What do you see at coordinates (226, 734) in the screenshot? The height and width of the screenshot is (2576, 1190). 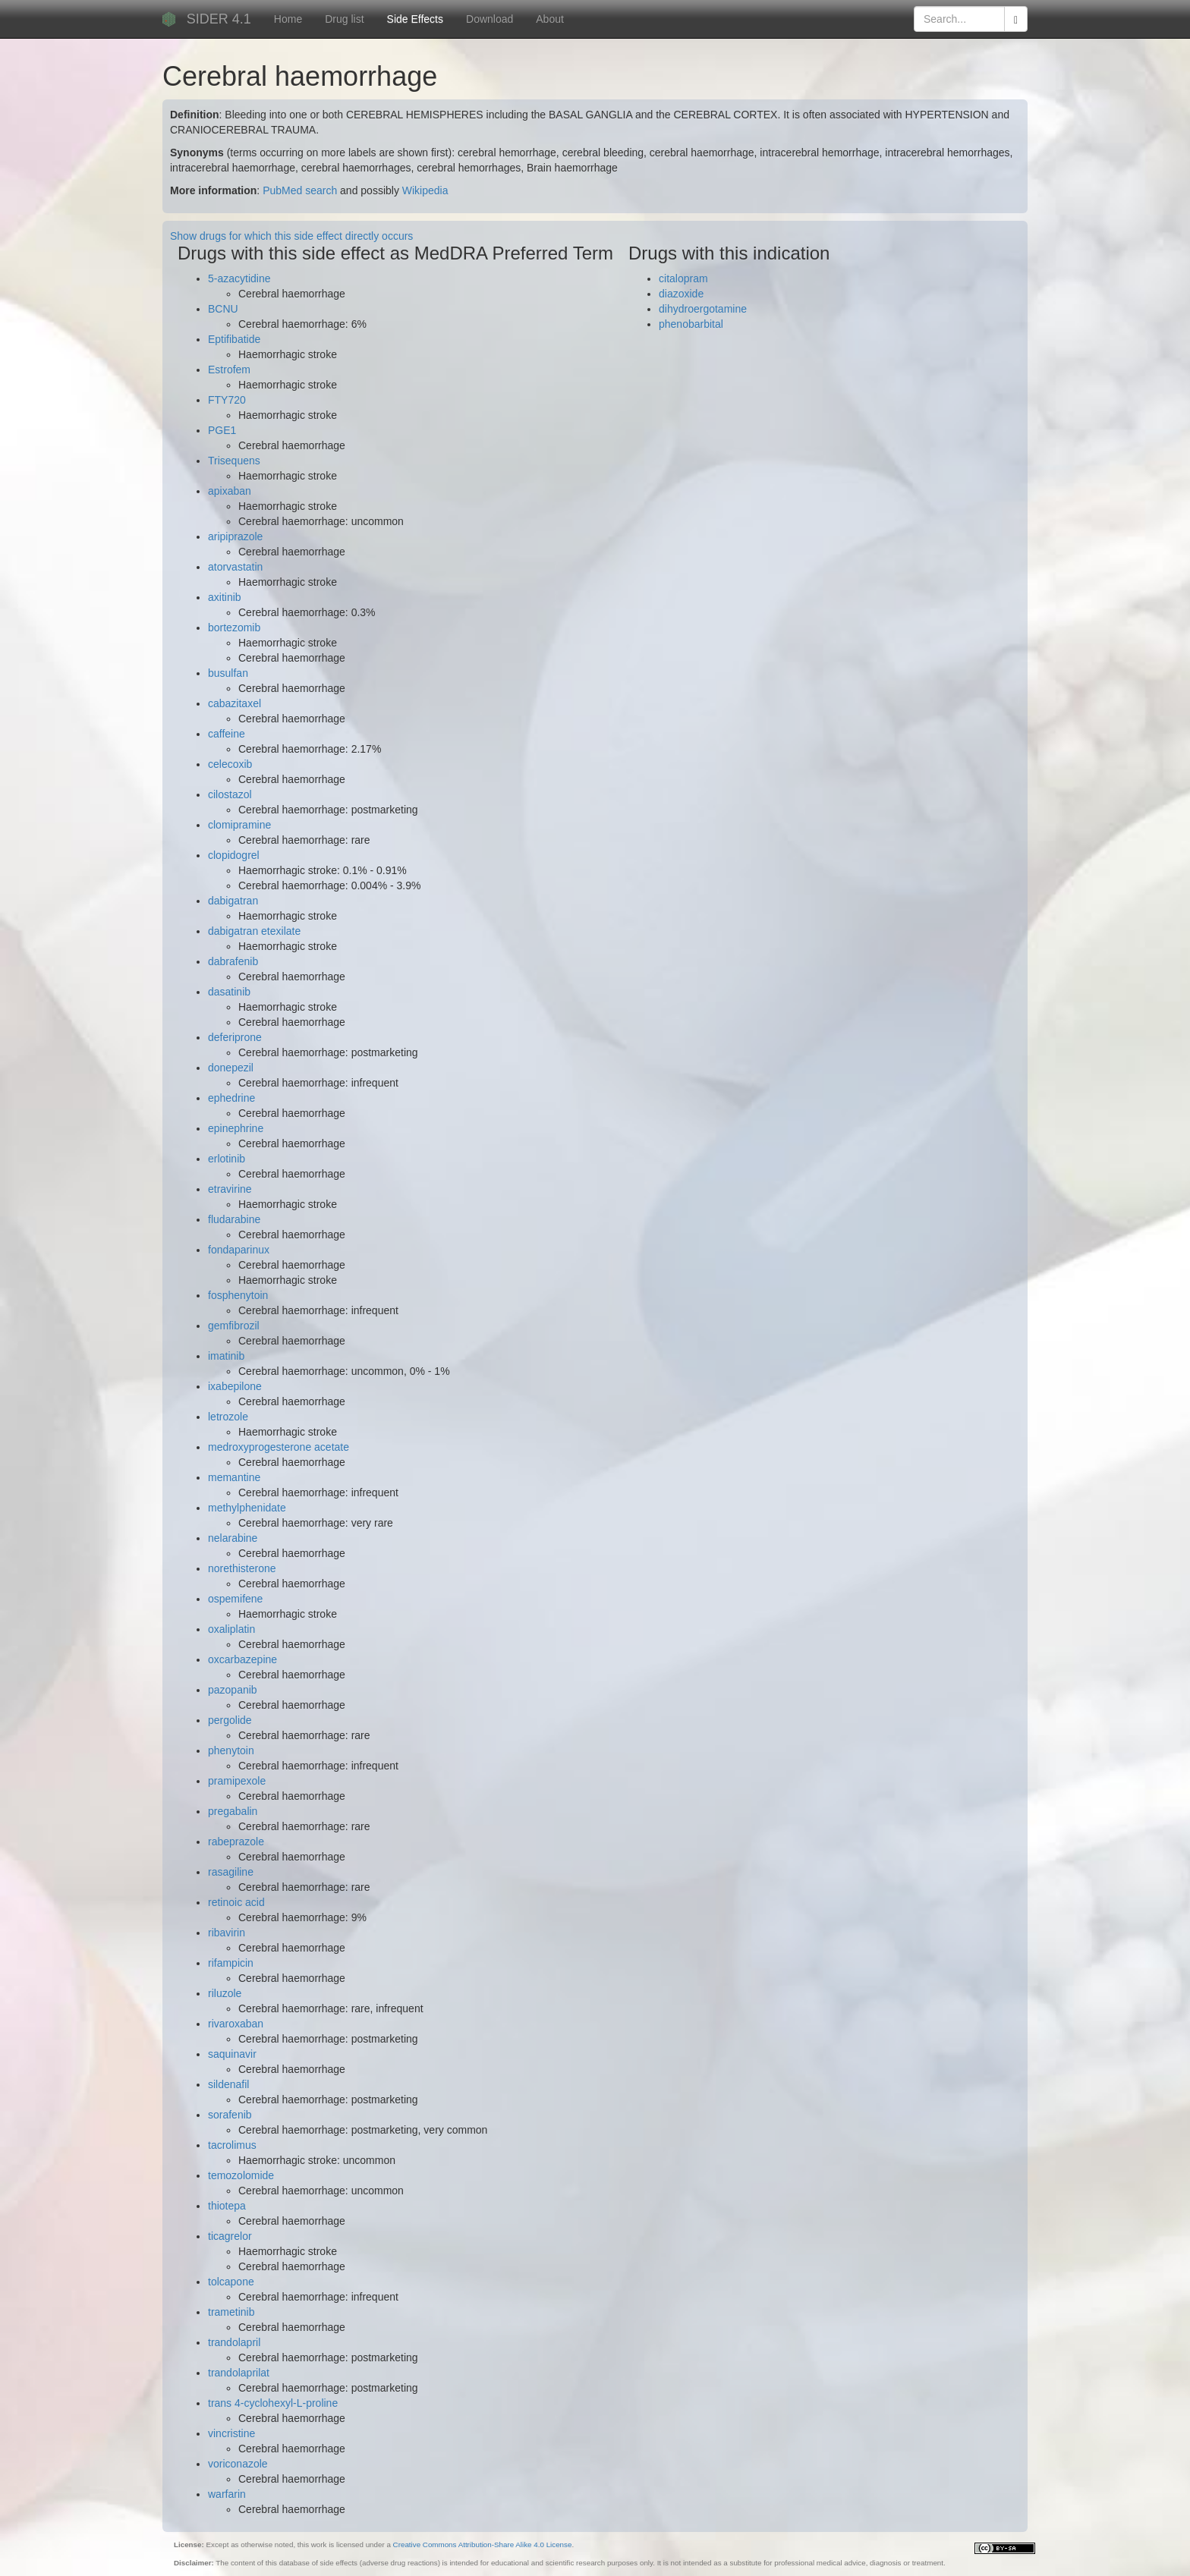 I see `caffeine` at bounding box center [226, 734].